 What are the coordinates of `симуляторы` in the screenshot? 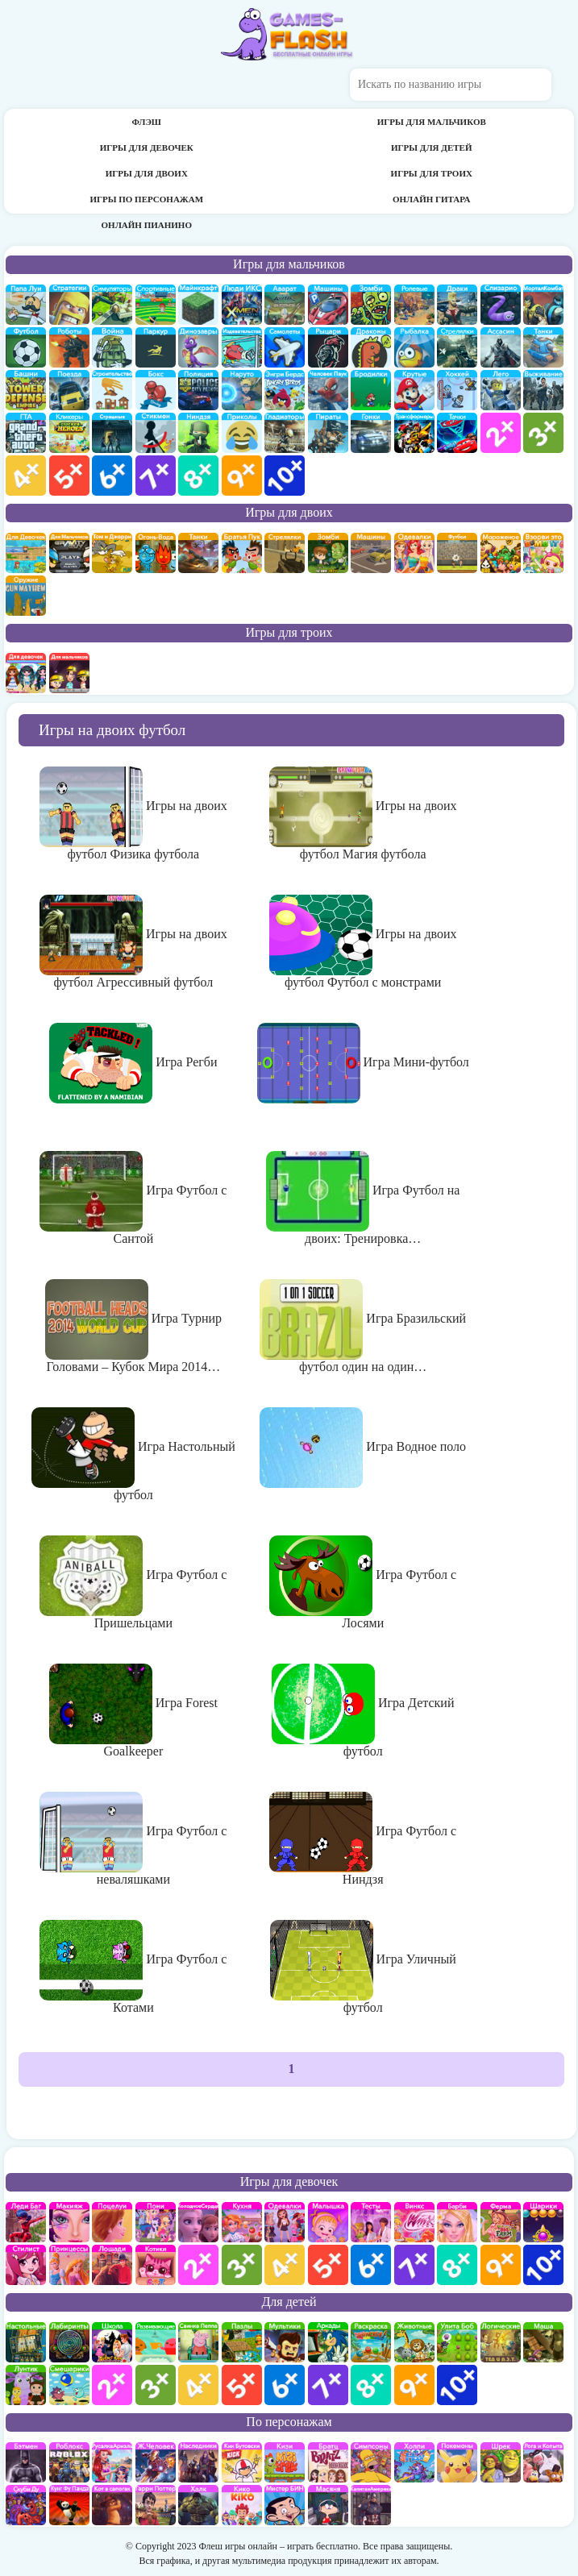 It's located at (112, 305).